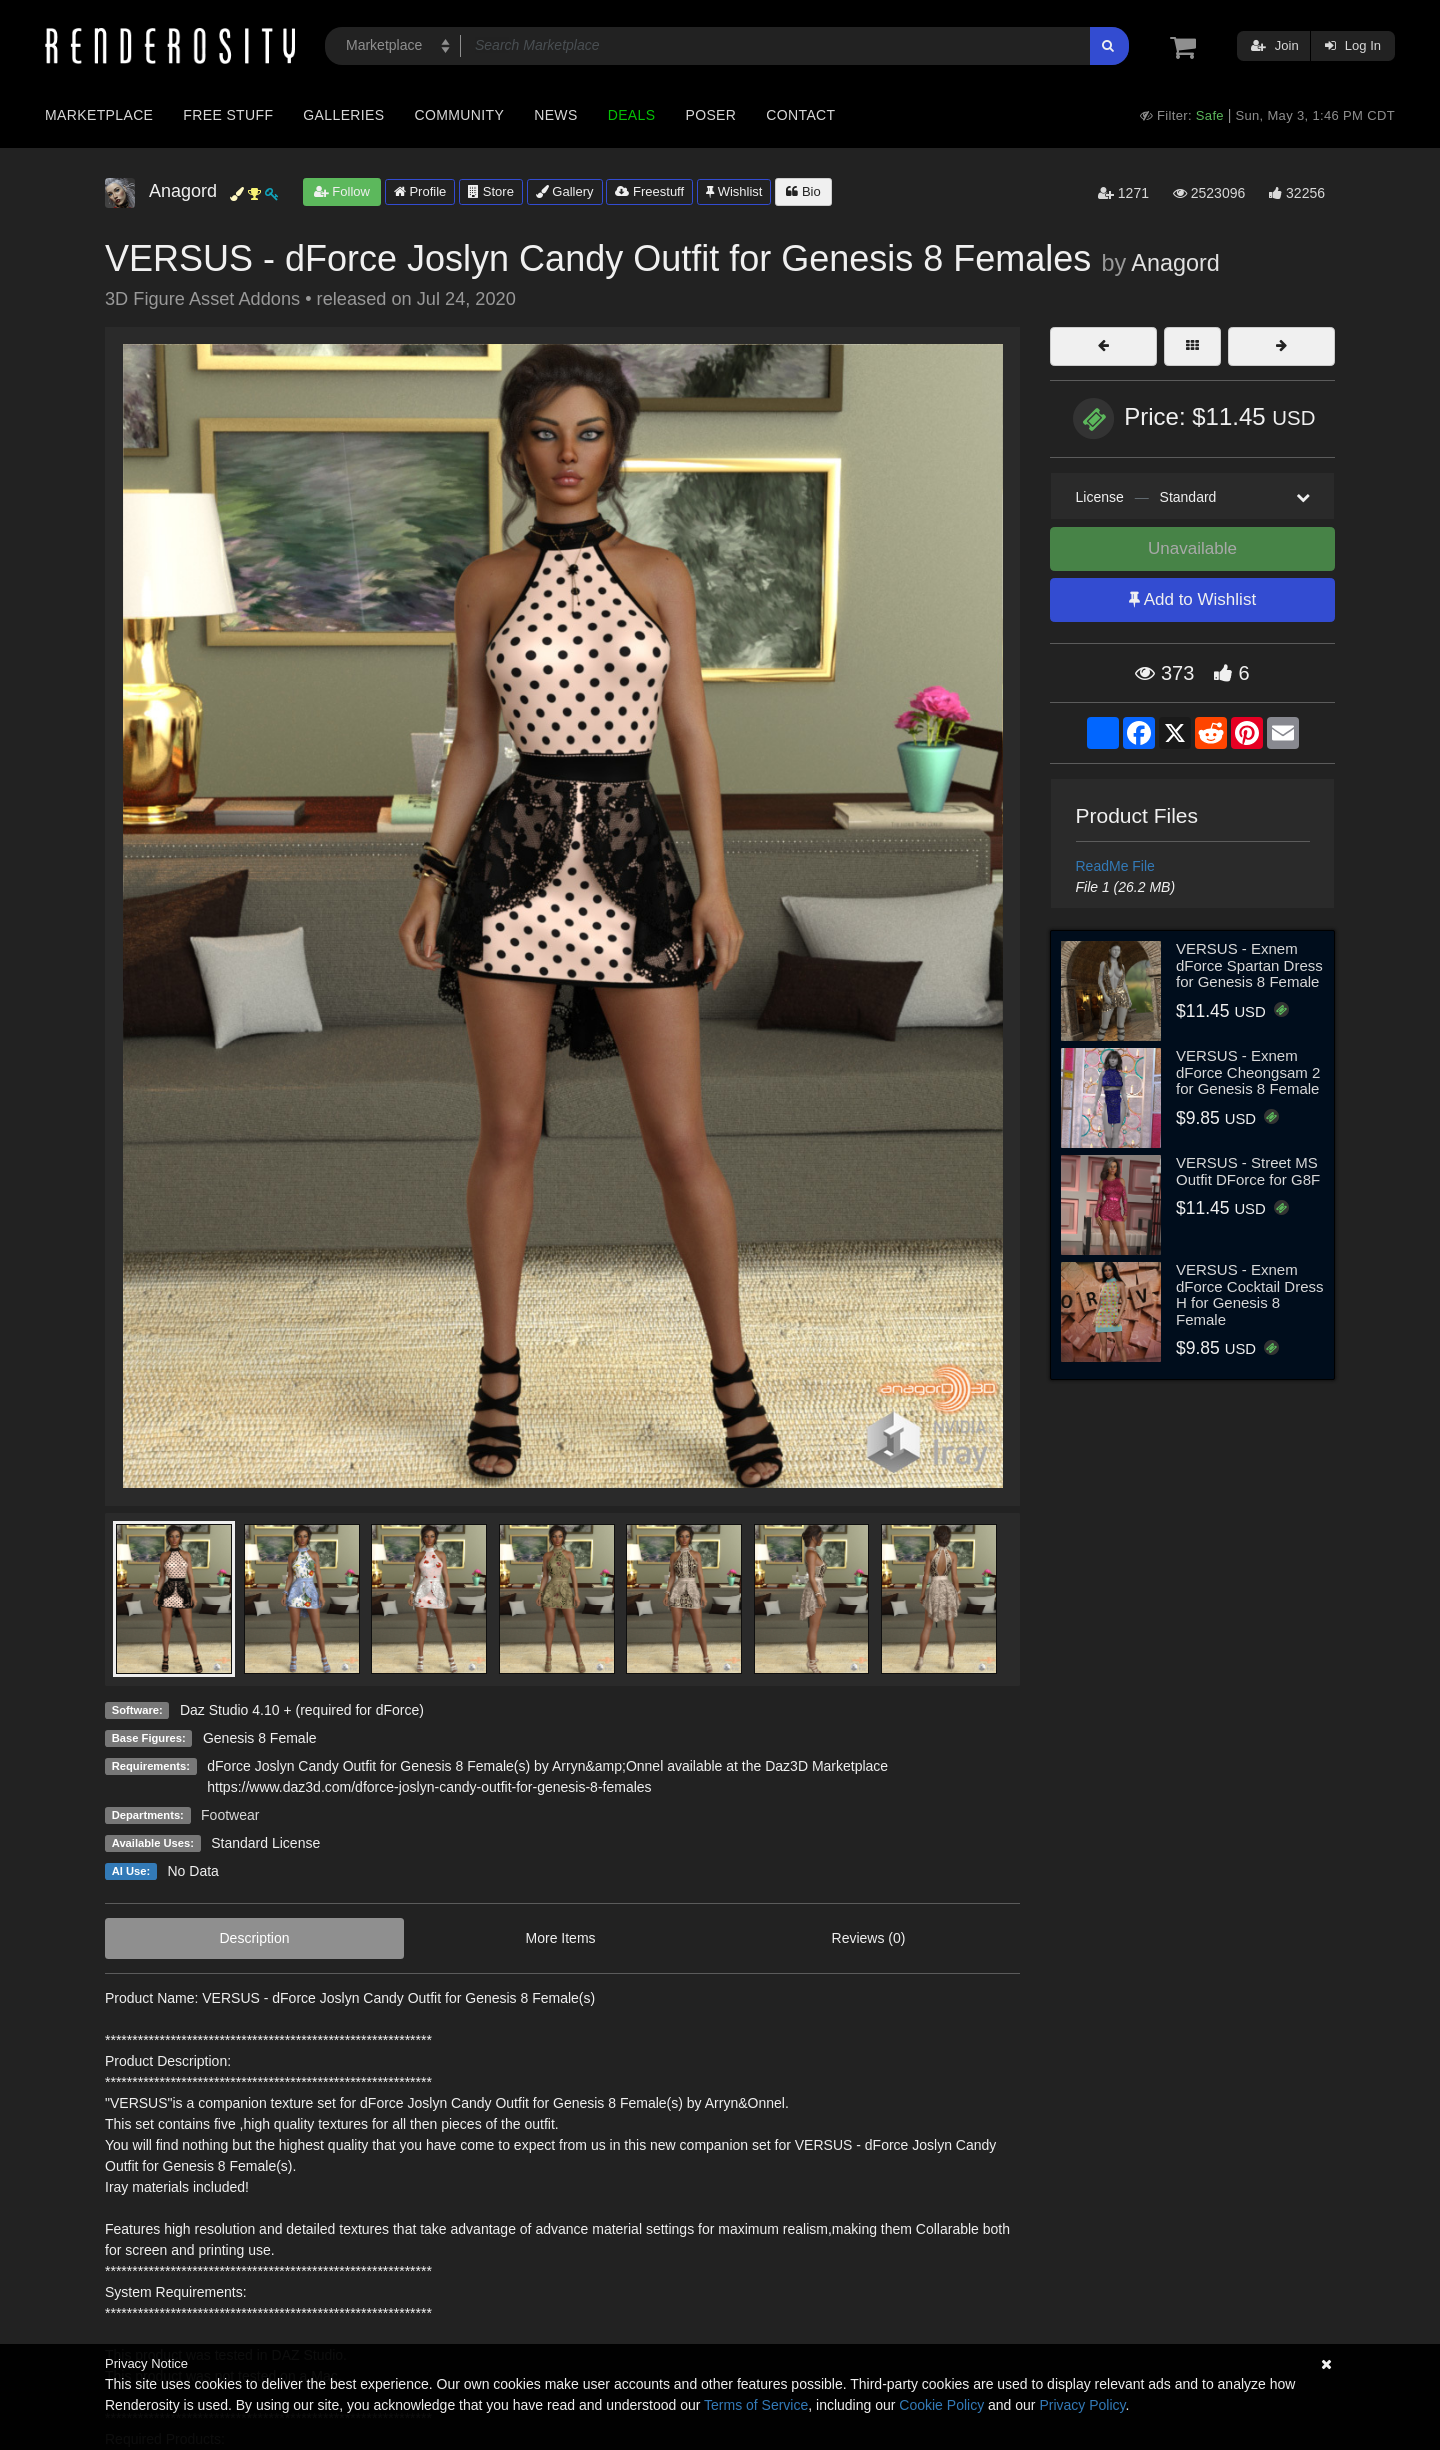  What do you see at coordinates (565, 191) in the screenshot?
I see `Gallery` at bounding box center [565, 191].